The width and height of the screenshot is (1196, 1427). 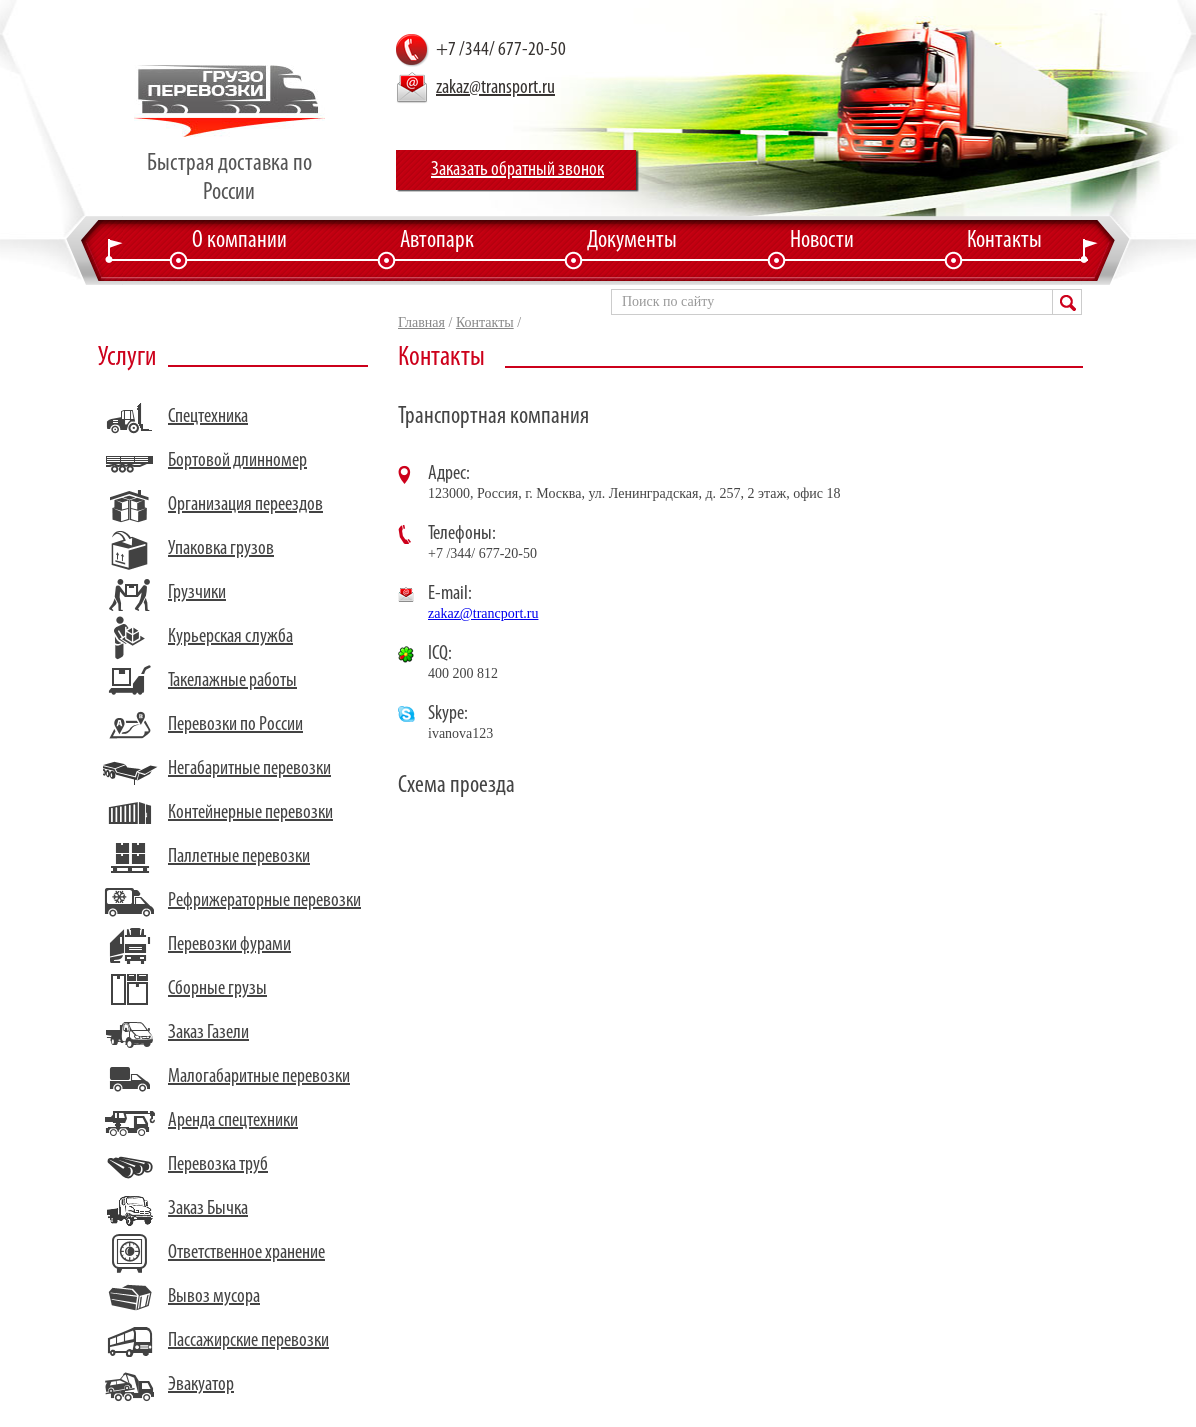 I want to click on Перевозки фурами, so click(x=229, y=945).